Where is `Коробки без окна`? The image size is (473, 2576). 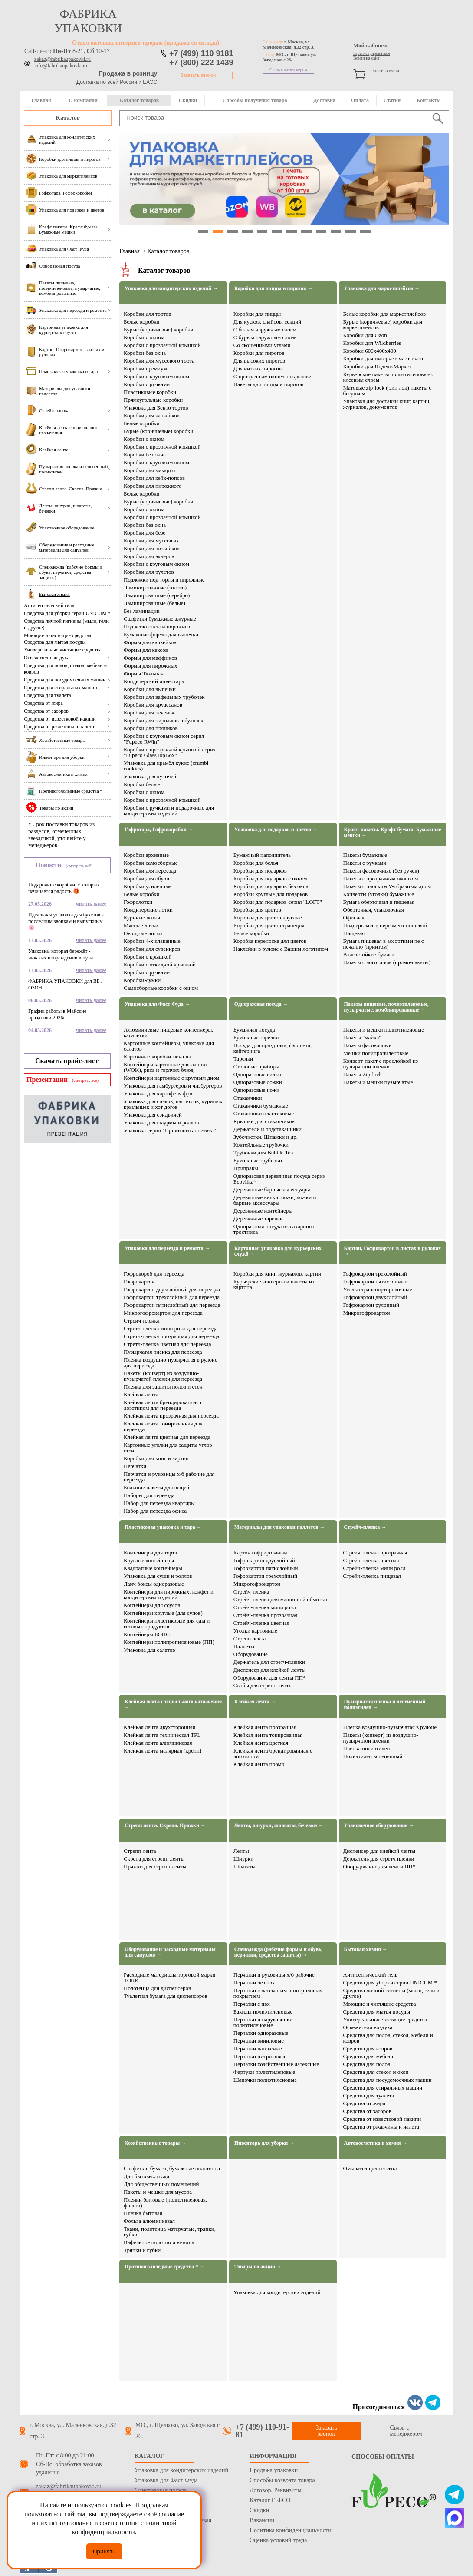 Коробки без окна is located at coordinates (145, 353).